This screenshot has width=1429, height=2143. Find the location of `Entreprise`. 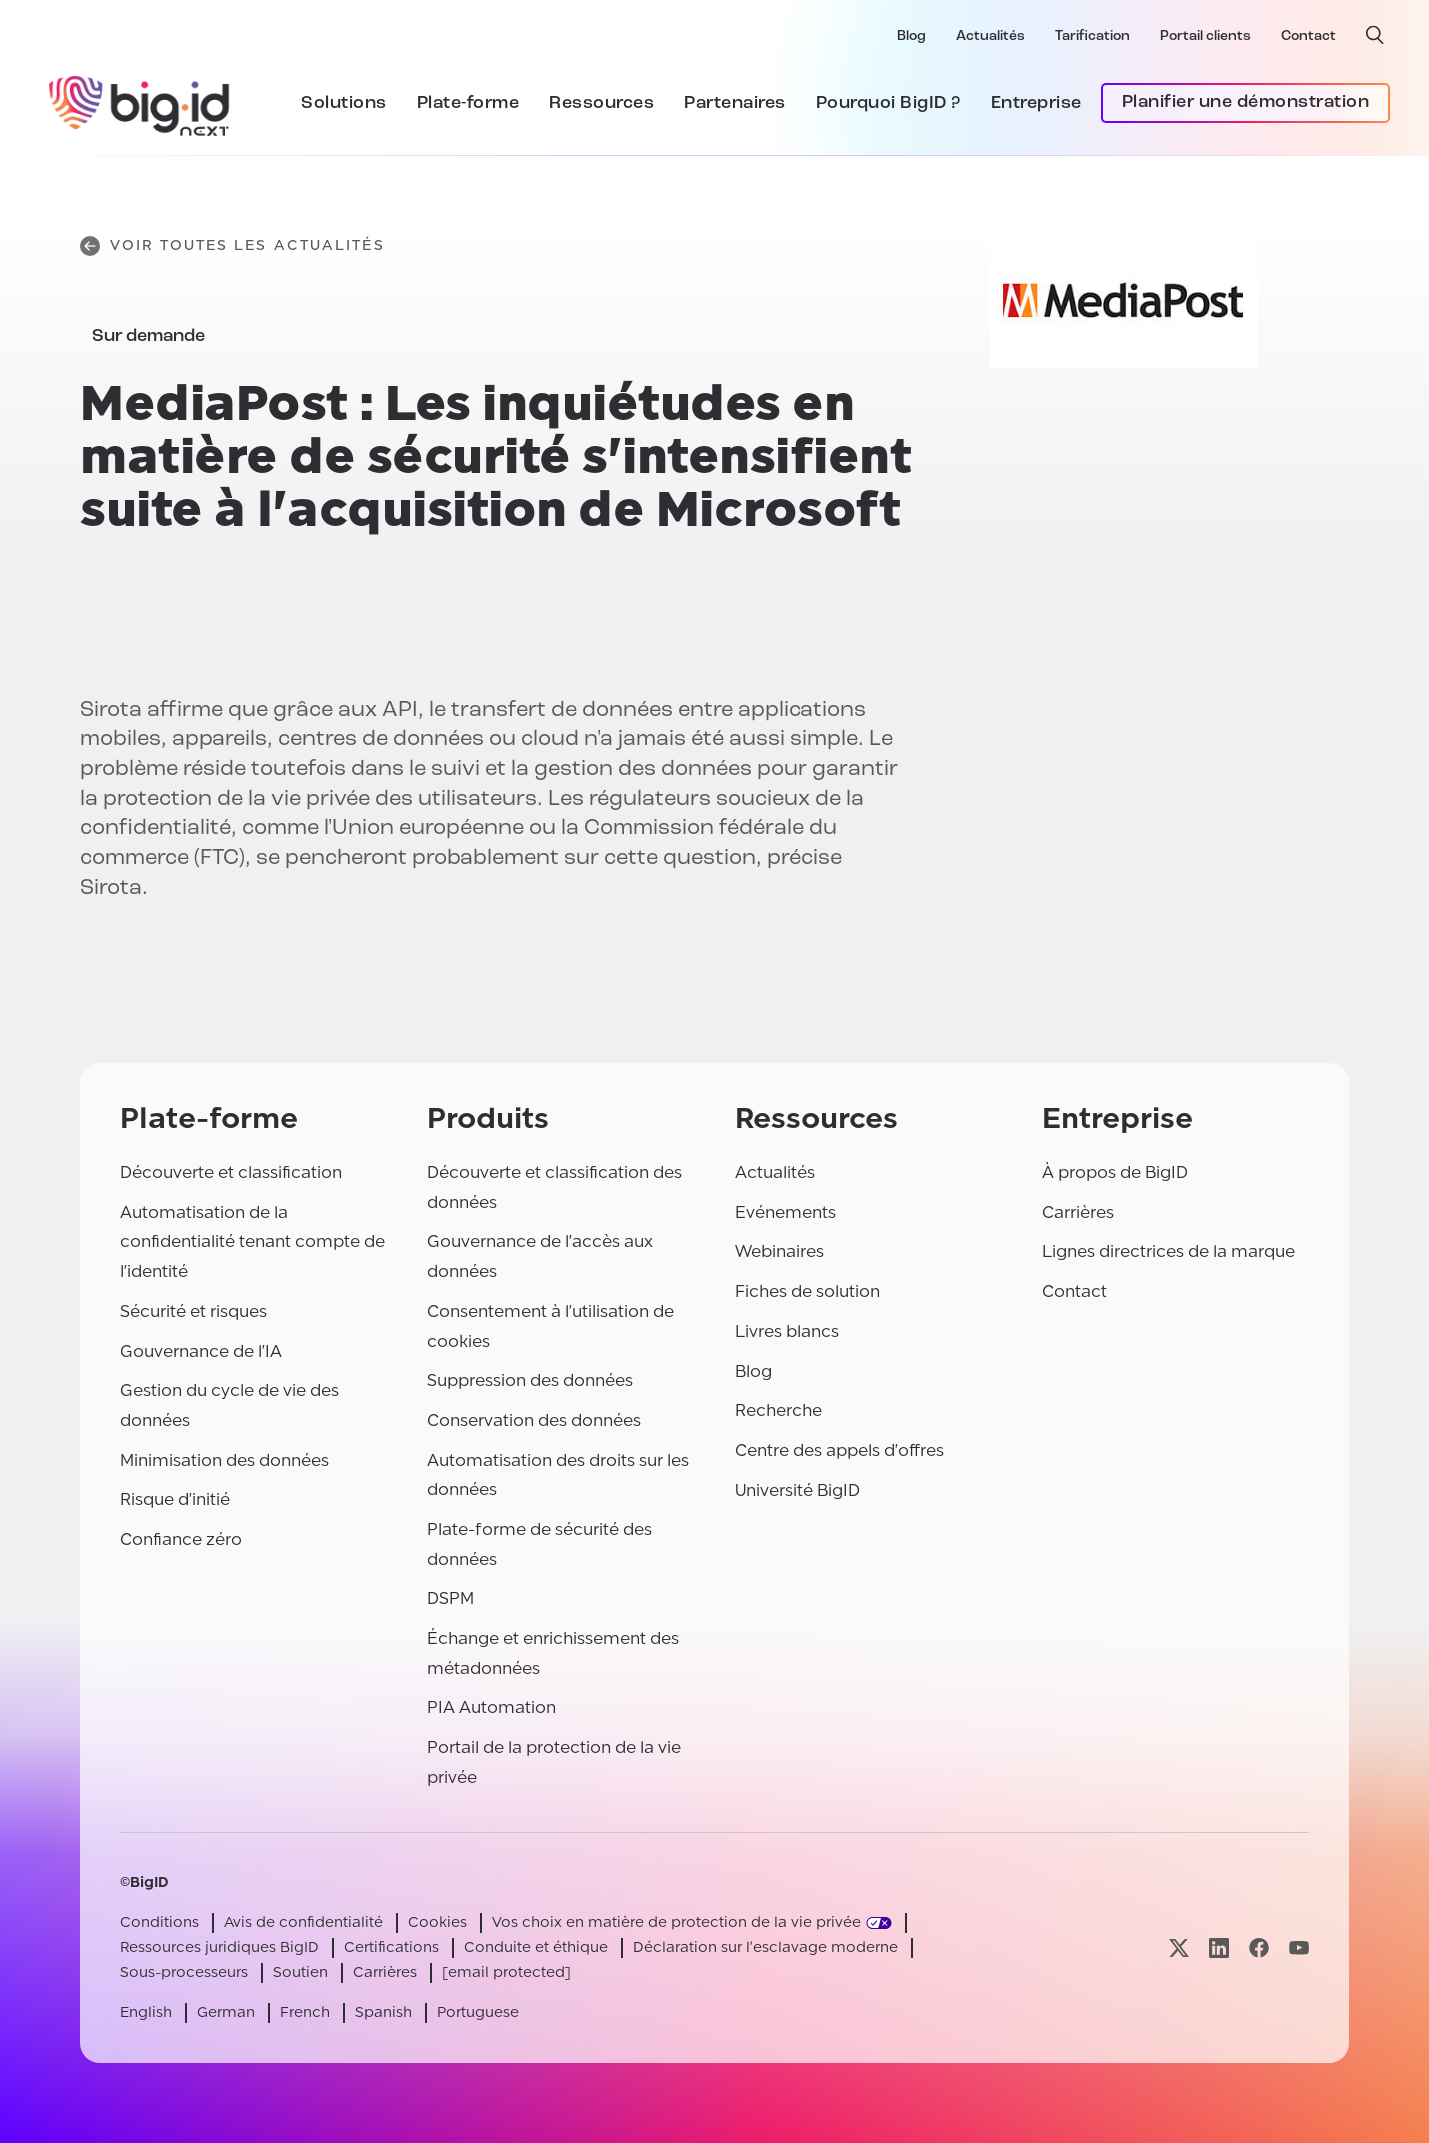

Entreprise is located at coordinates (1036, 103).